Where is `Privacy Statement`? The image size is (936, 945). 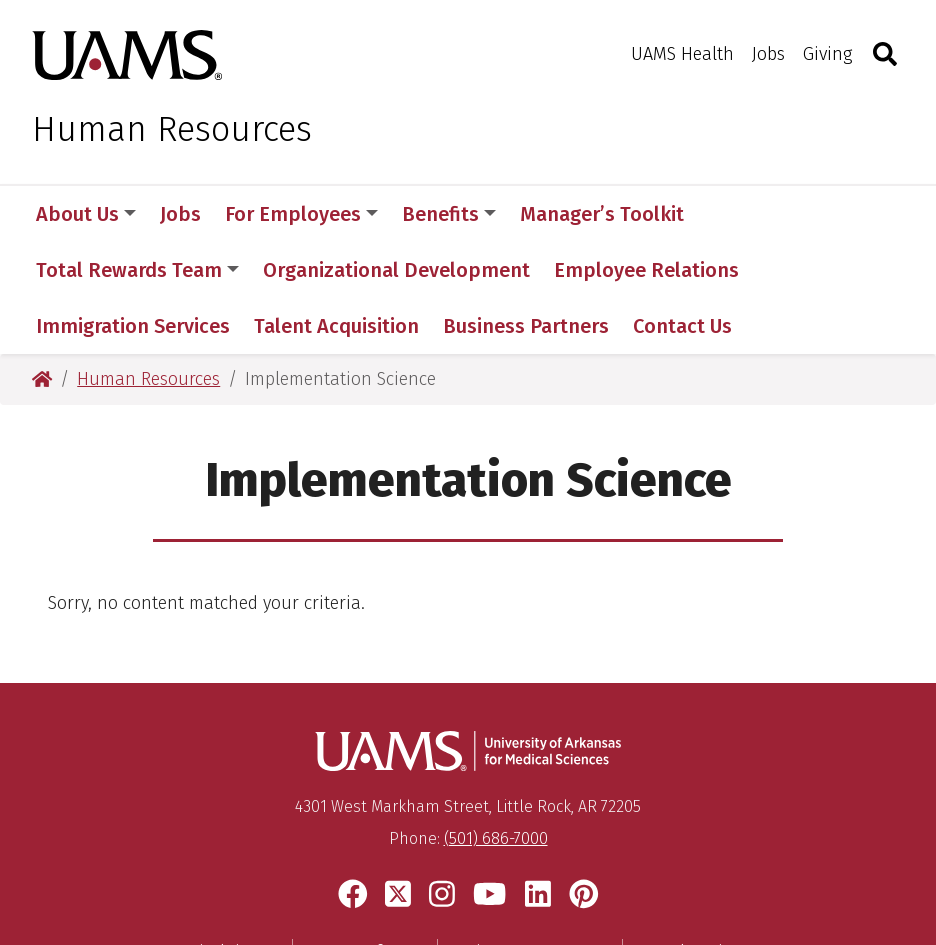
Privacy Statement is located at coordinates (530, 840).